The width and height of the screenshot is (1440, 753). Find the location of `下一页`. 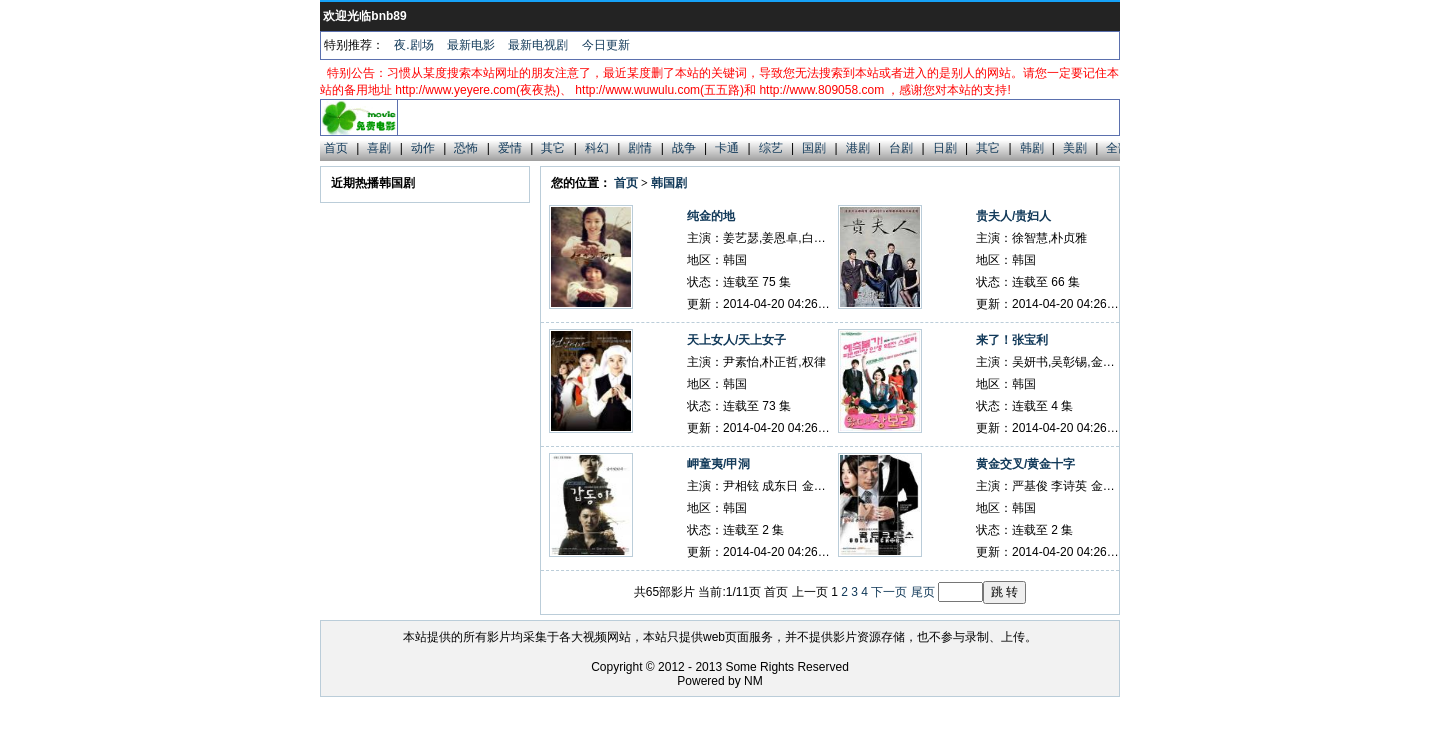

下一页 is located at coordinates (889, 592).